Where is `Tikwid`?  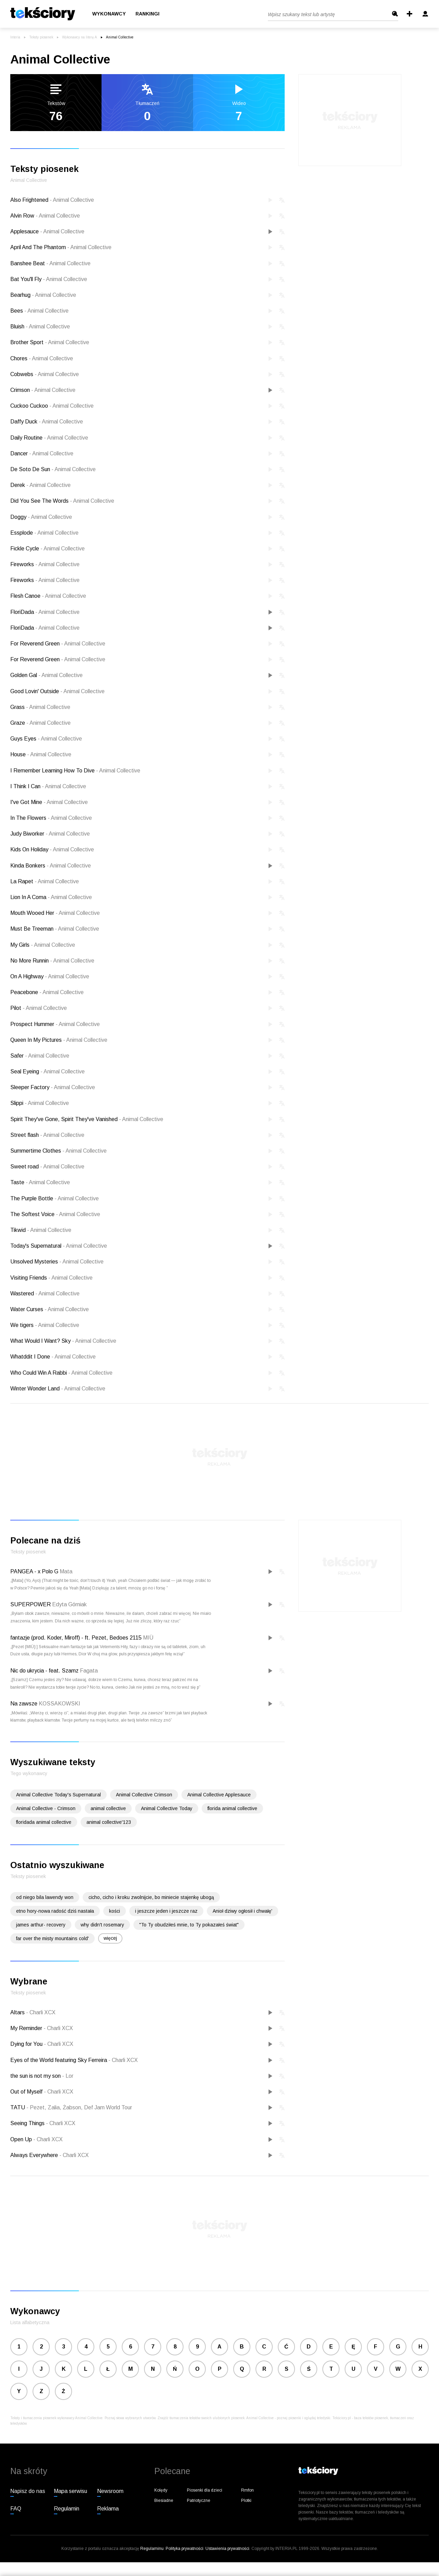
Tikwid is located at coordinates (40, 1230).